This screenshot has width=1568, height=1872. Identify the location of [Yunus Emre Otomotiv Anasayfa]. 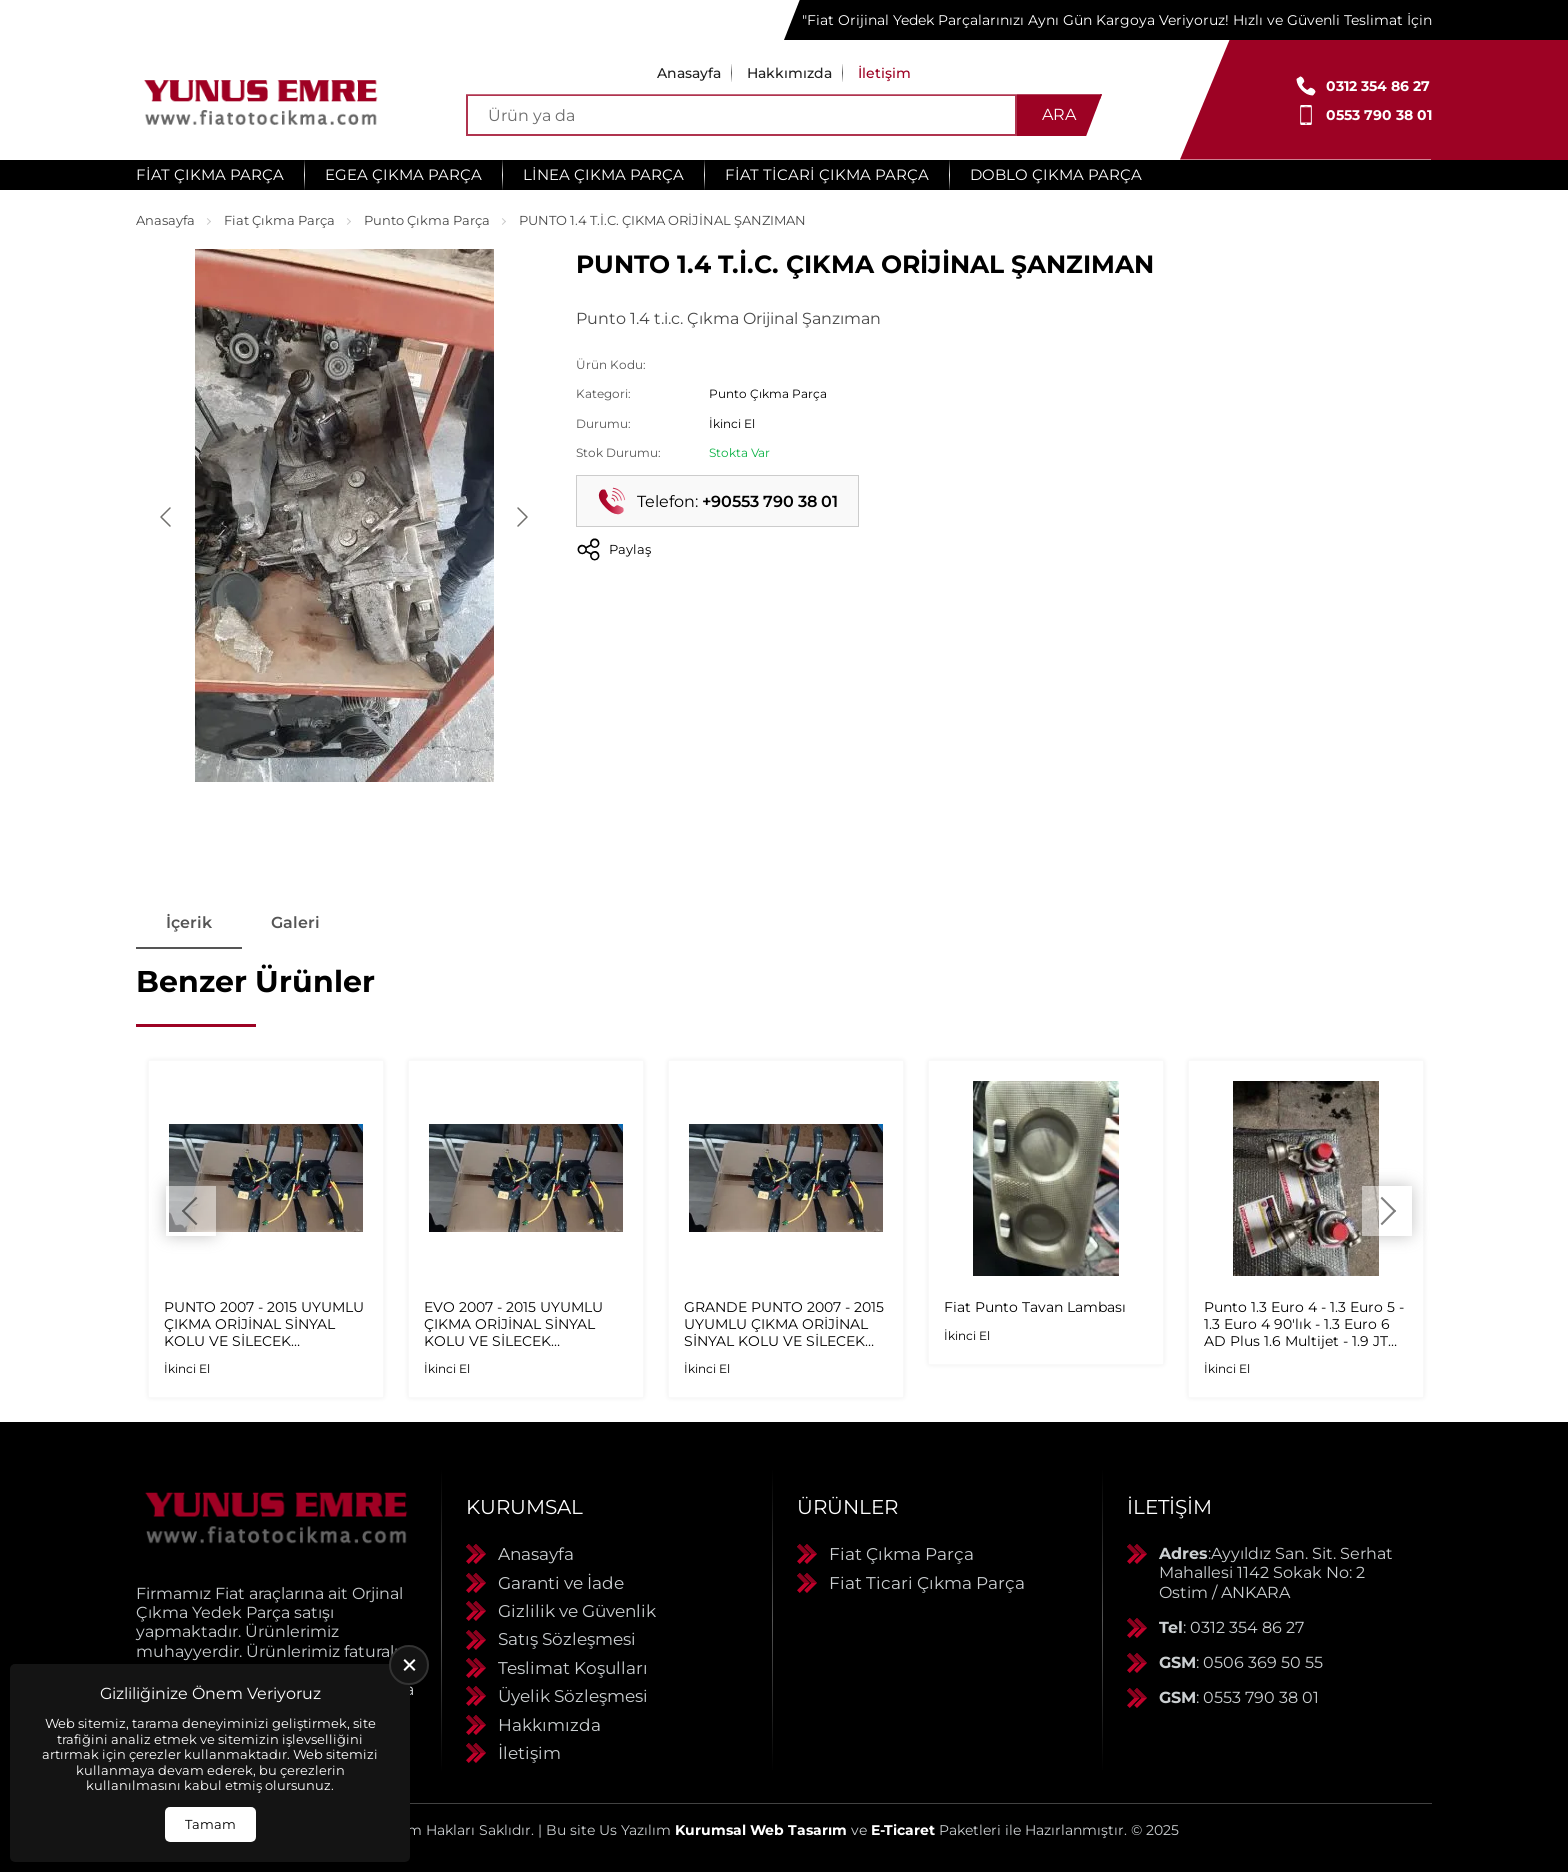
(261, 100).